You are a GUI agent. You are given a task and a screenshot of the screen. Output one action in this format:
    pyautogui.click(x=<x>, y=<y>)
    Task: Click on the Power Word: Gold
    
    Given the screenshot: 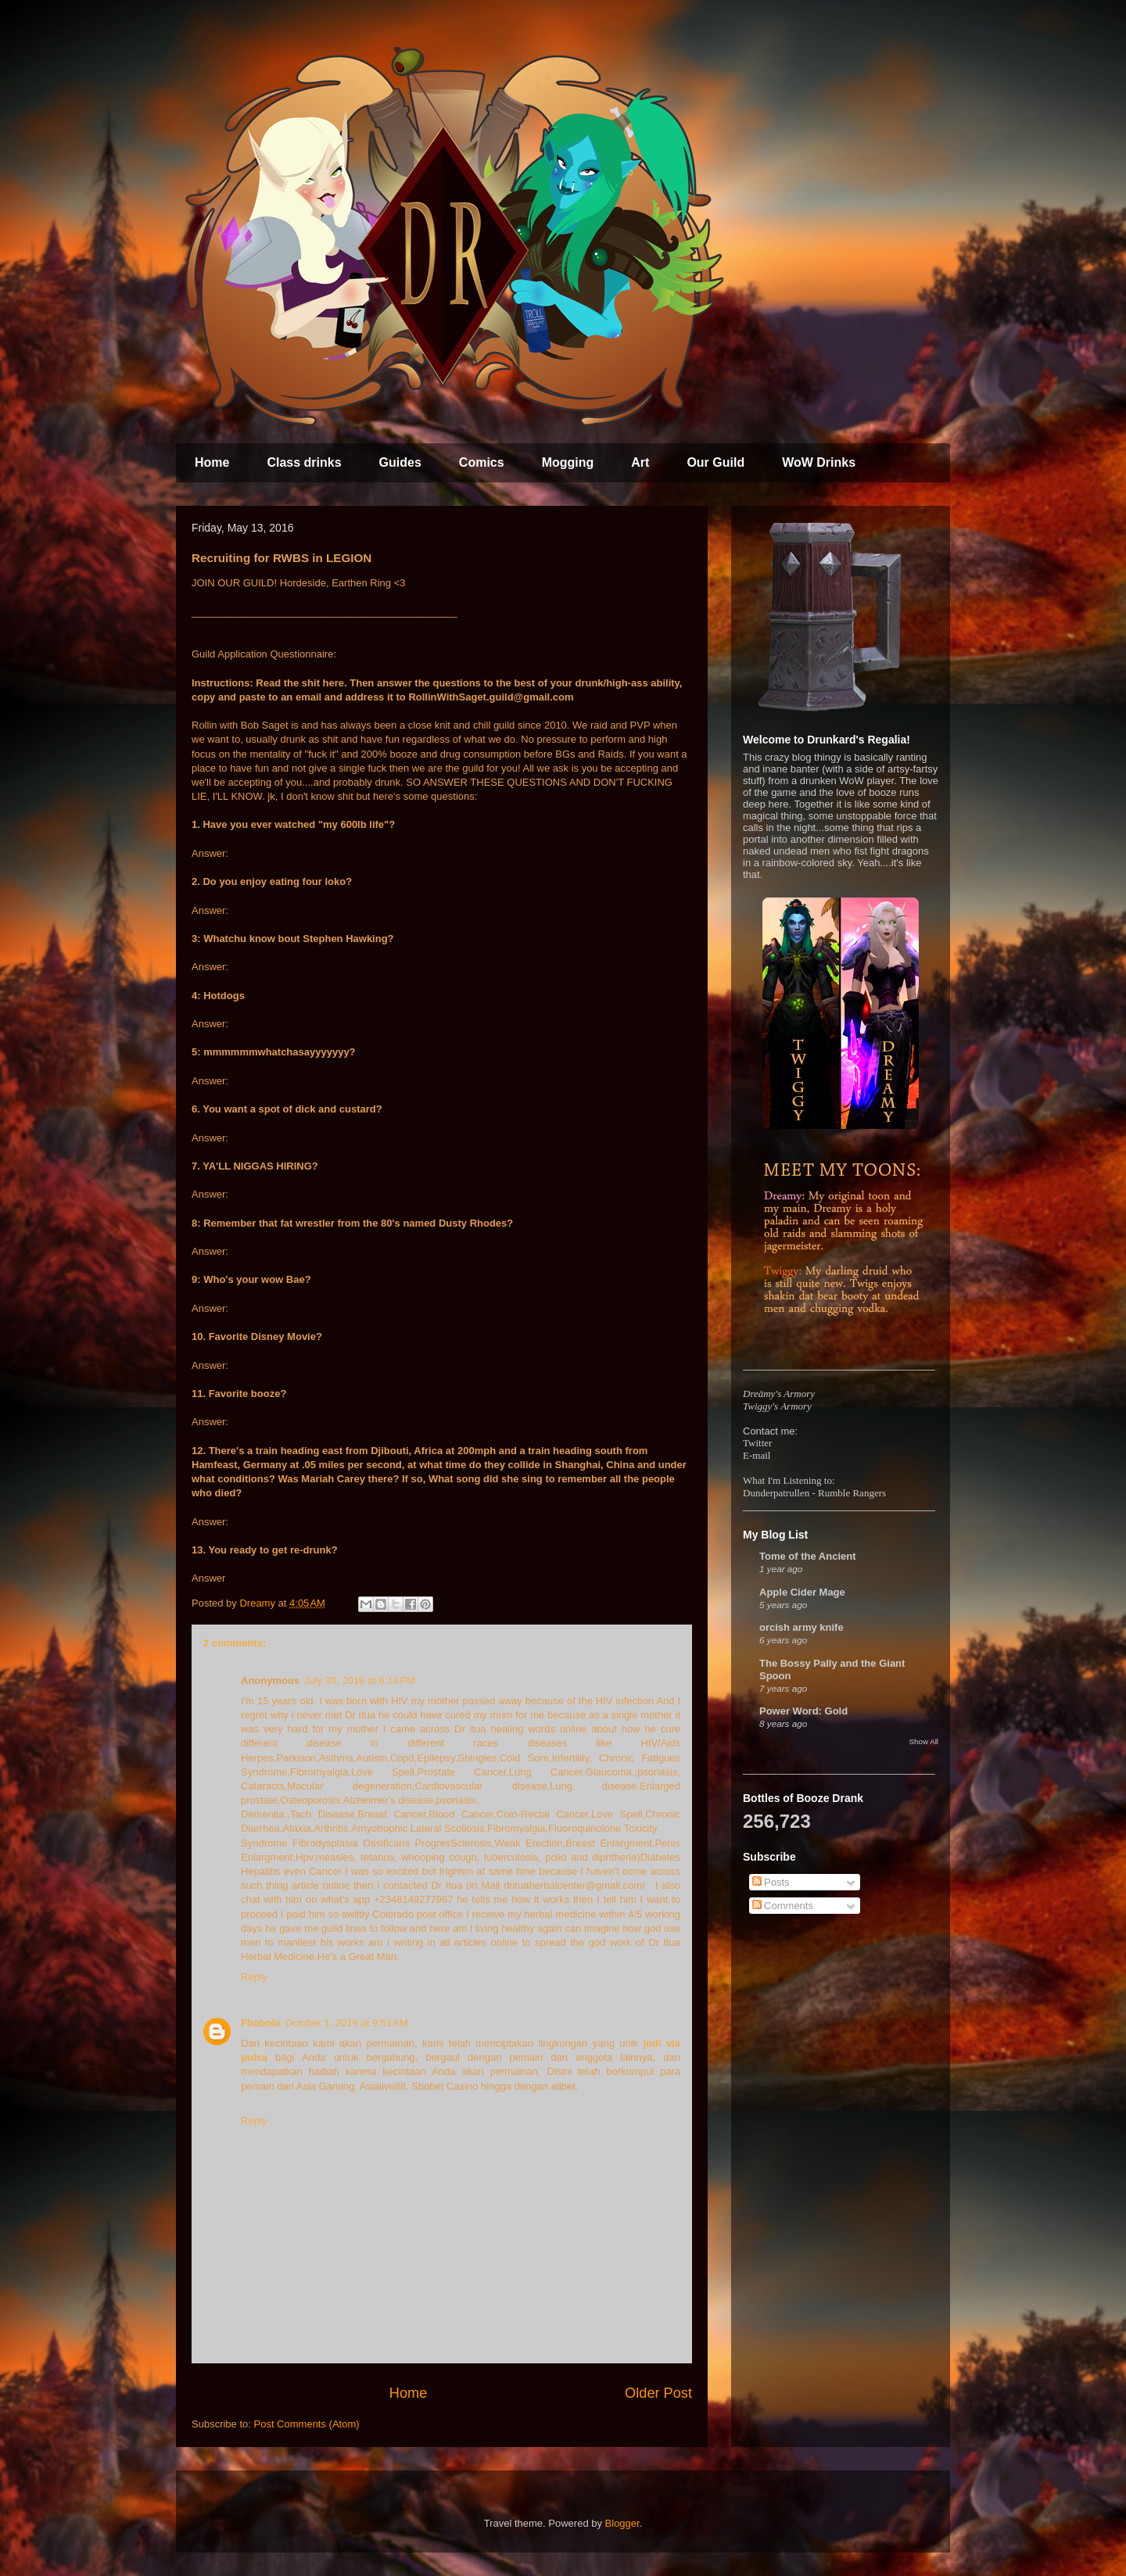 What is the action you would take?
    pyautogui.click(x=803, y=1711)
    